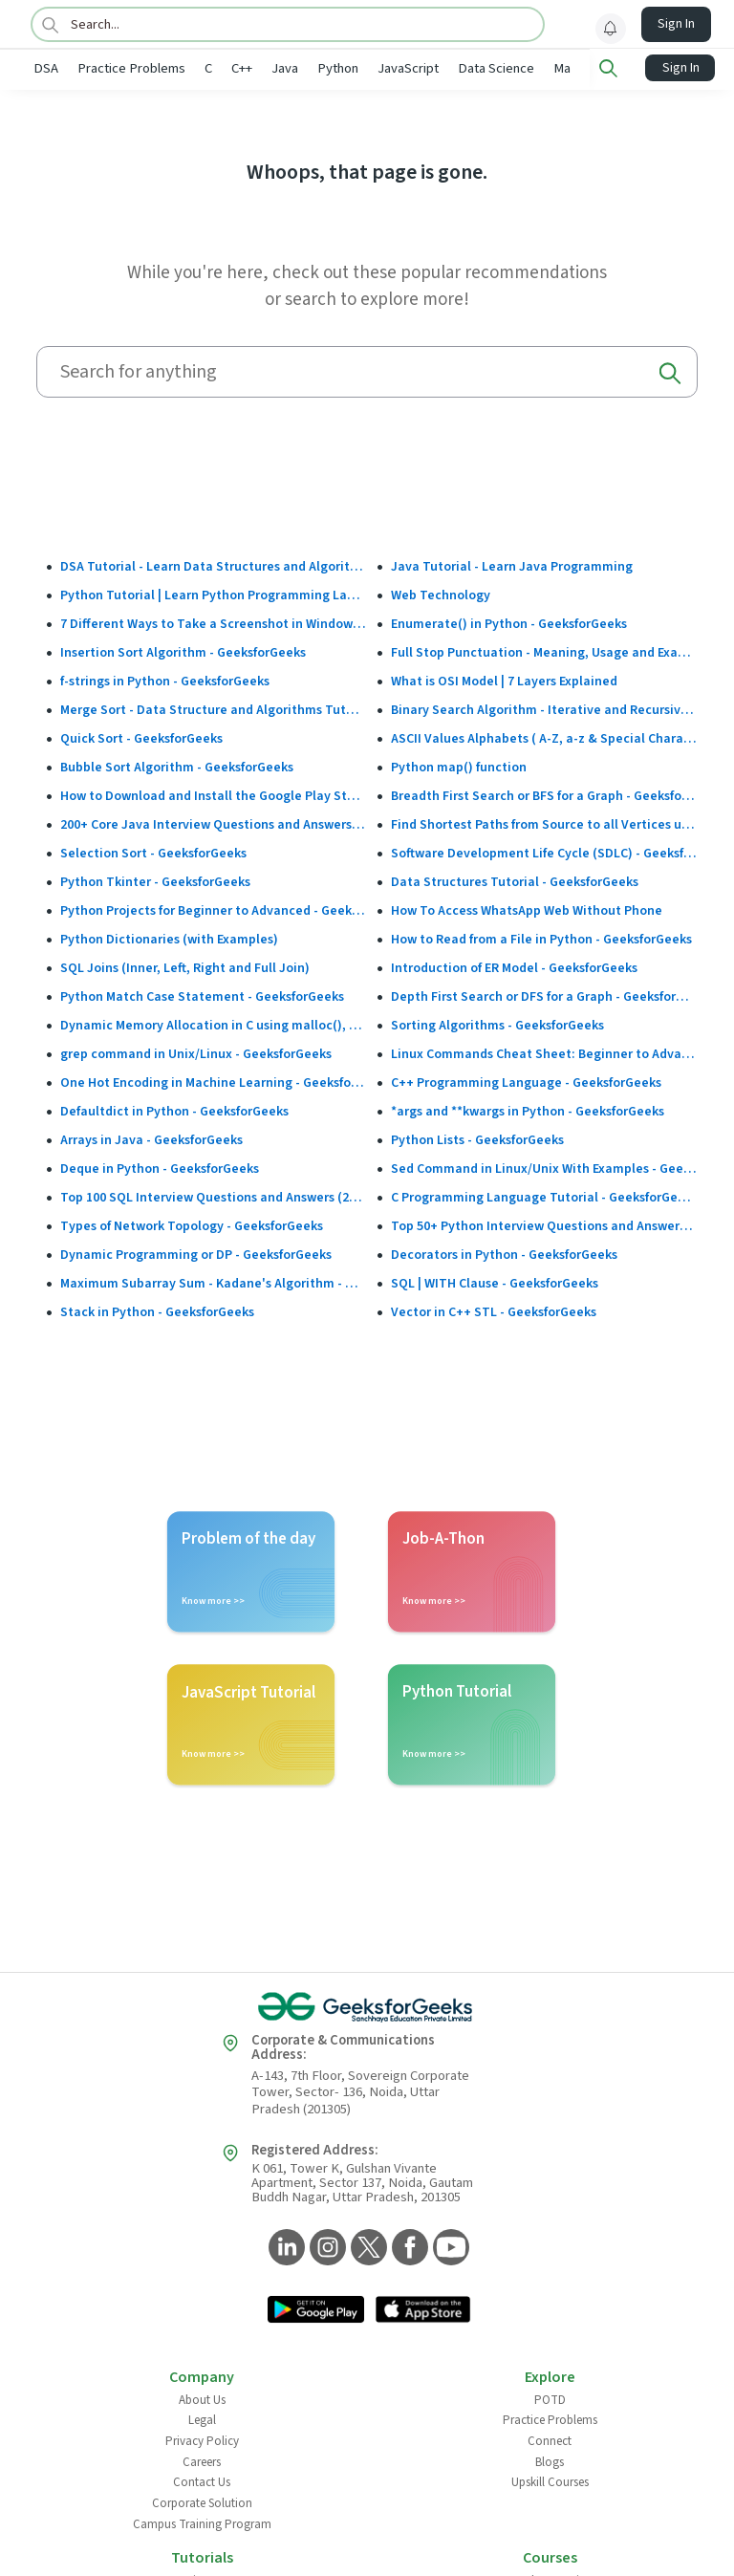 This screenshot has width=734, height=2576. I want to click on Blogs, so click(549, 2460).